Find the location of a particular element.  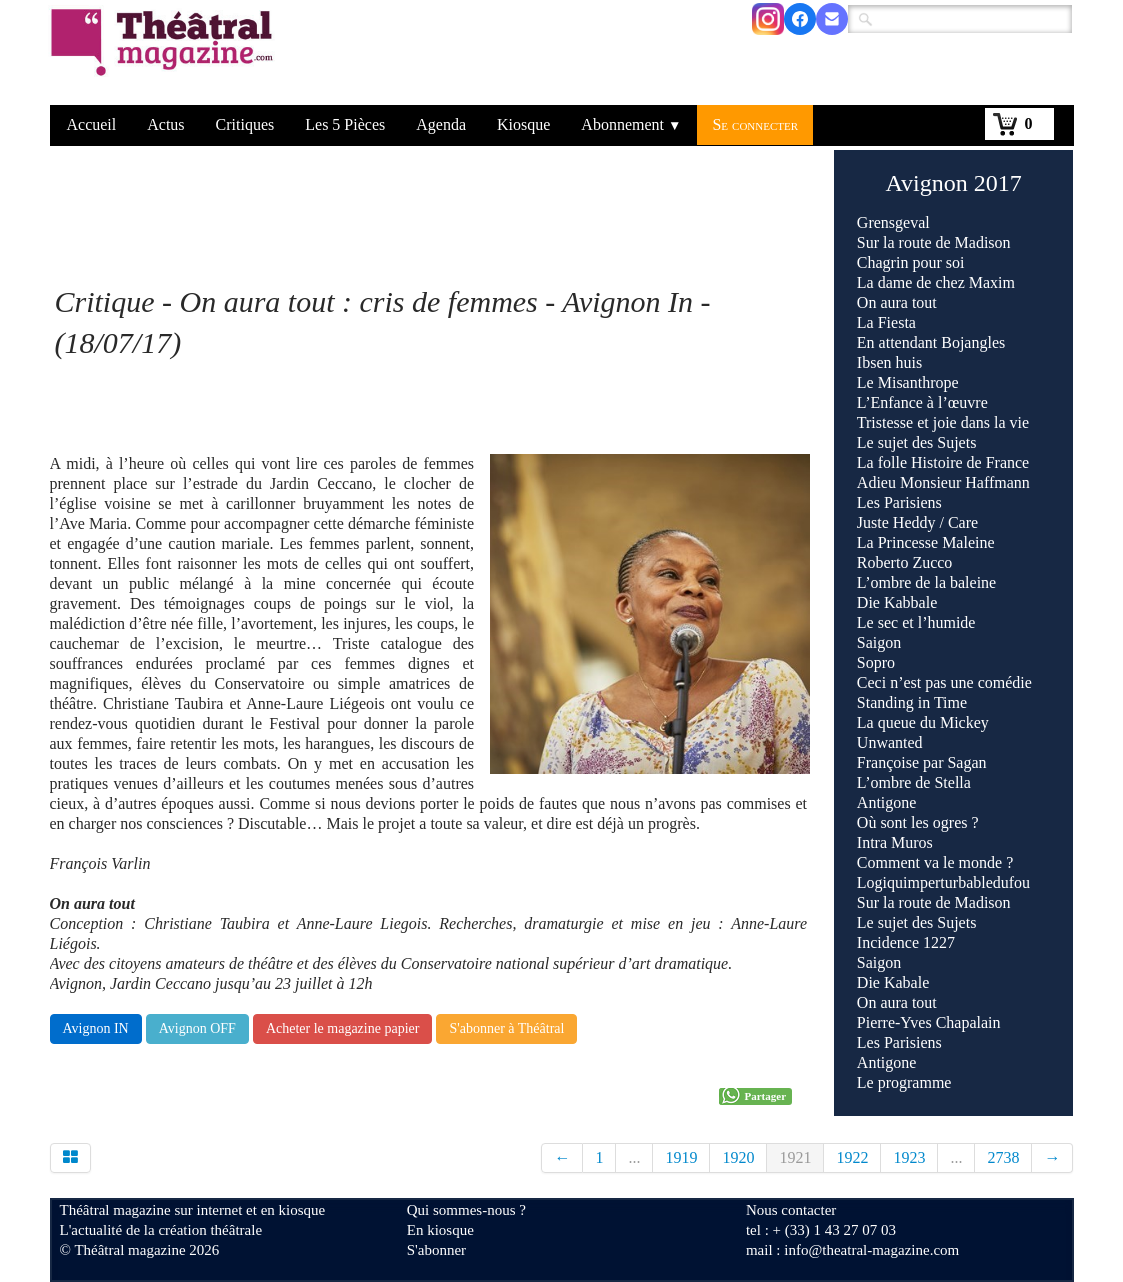

Sopro is located at coordinates (878, 662).